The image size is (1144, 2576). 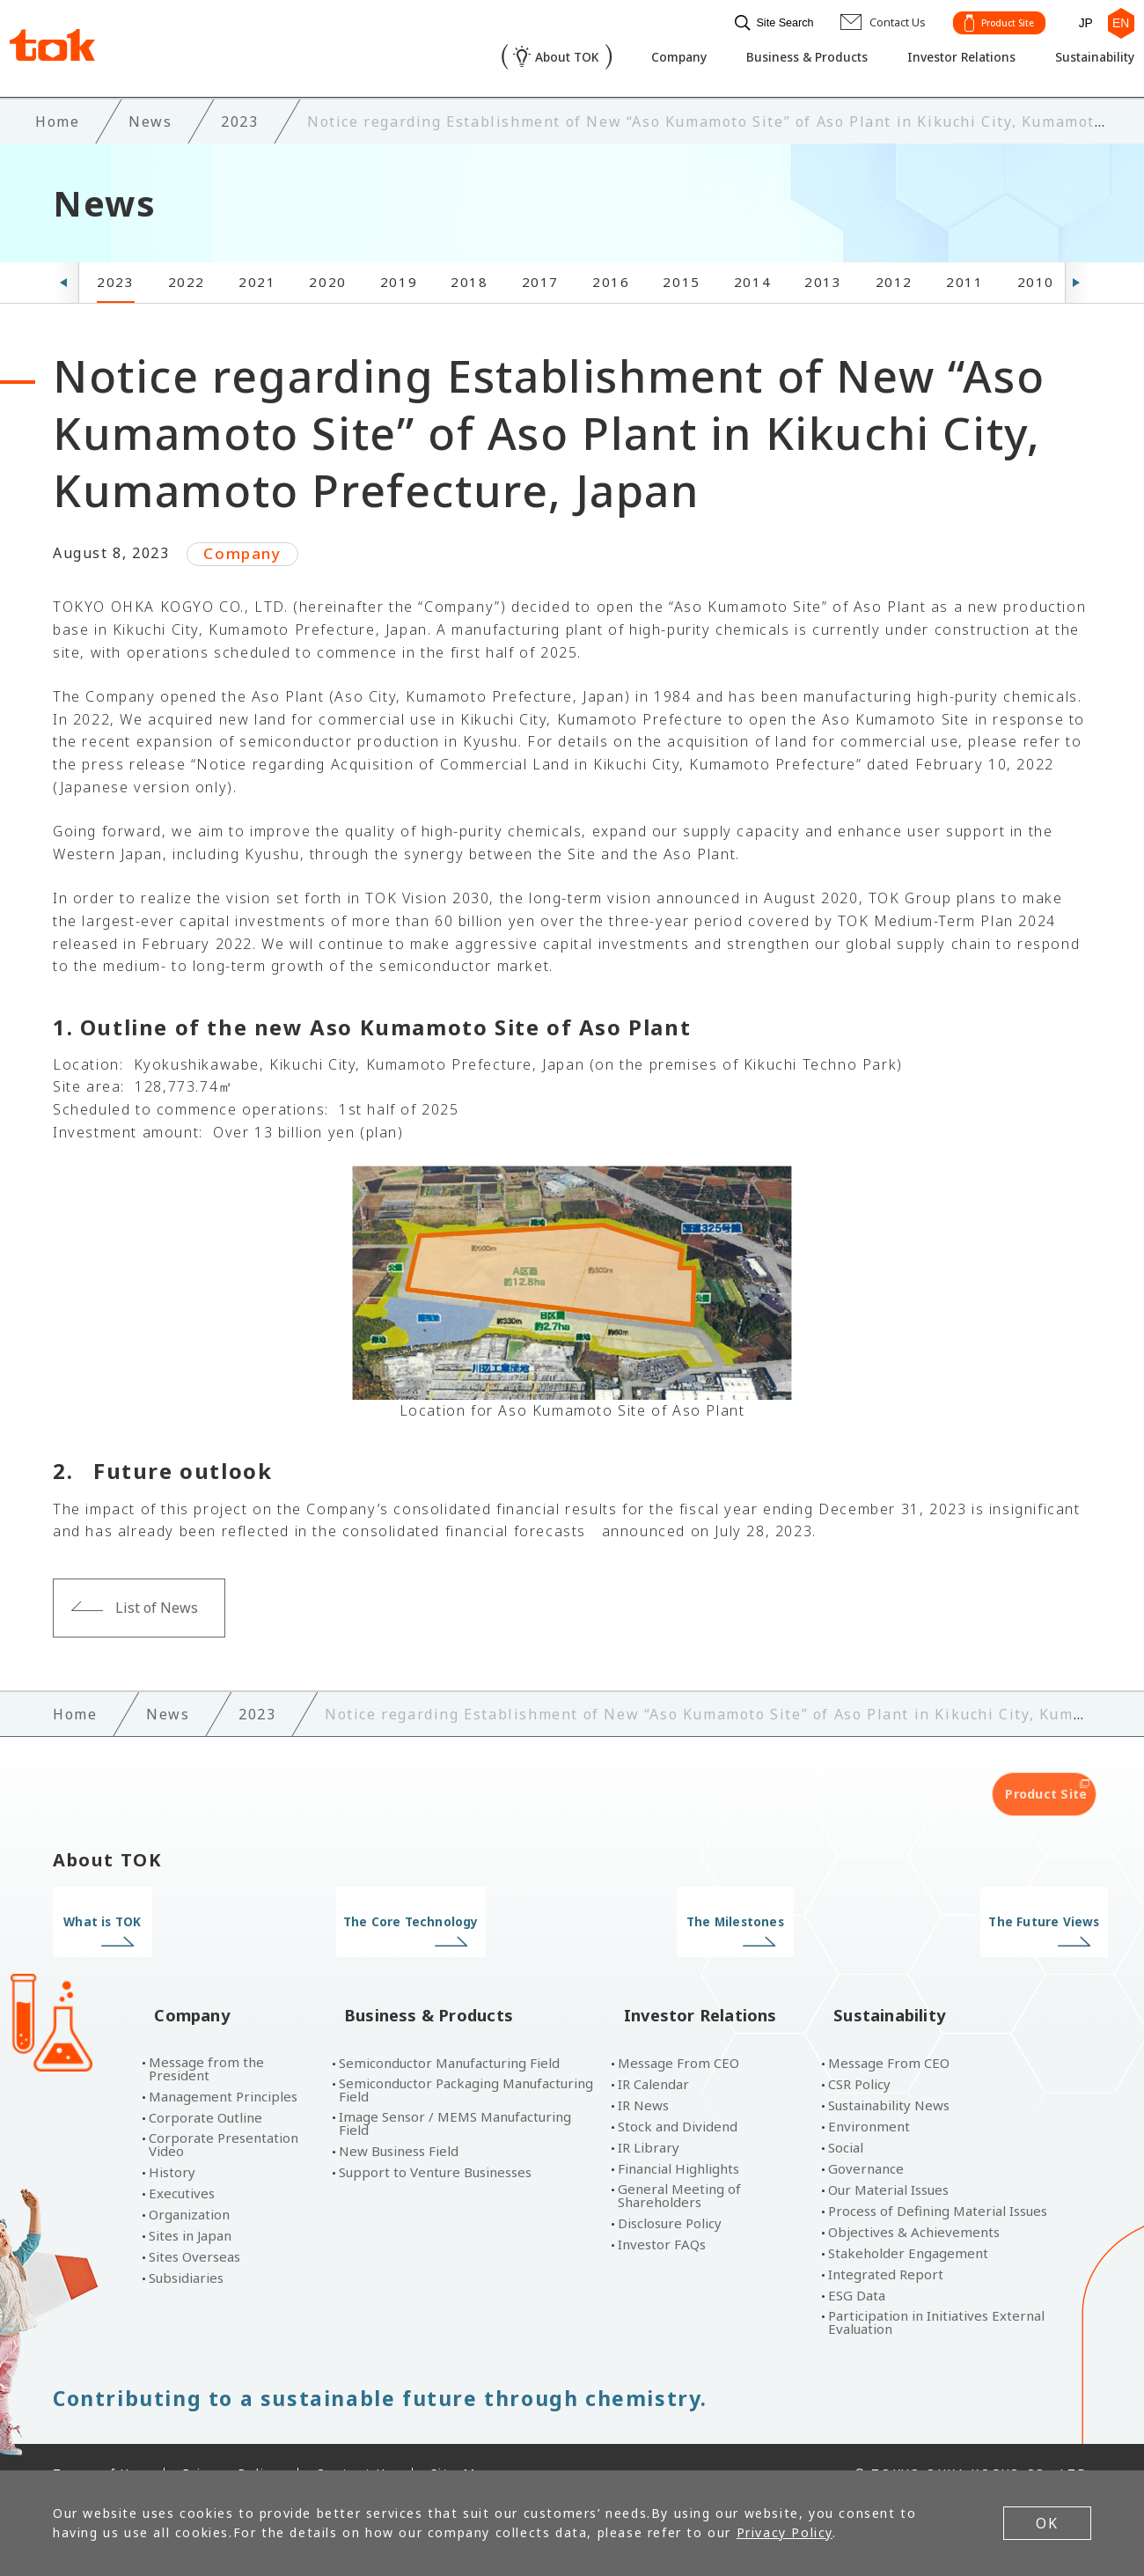 I want to click on Corporate Presentation Video, so click(x=223, y=2111).